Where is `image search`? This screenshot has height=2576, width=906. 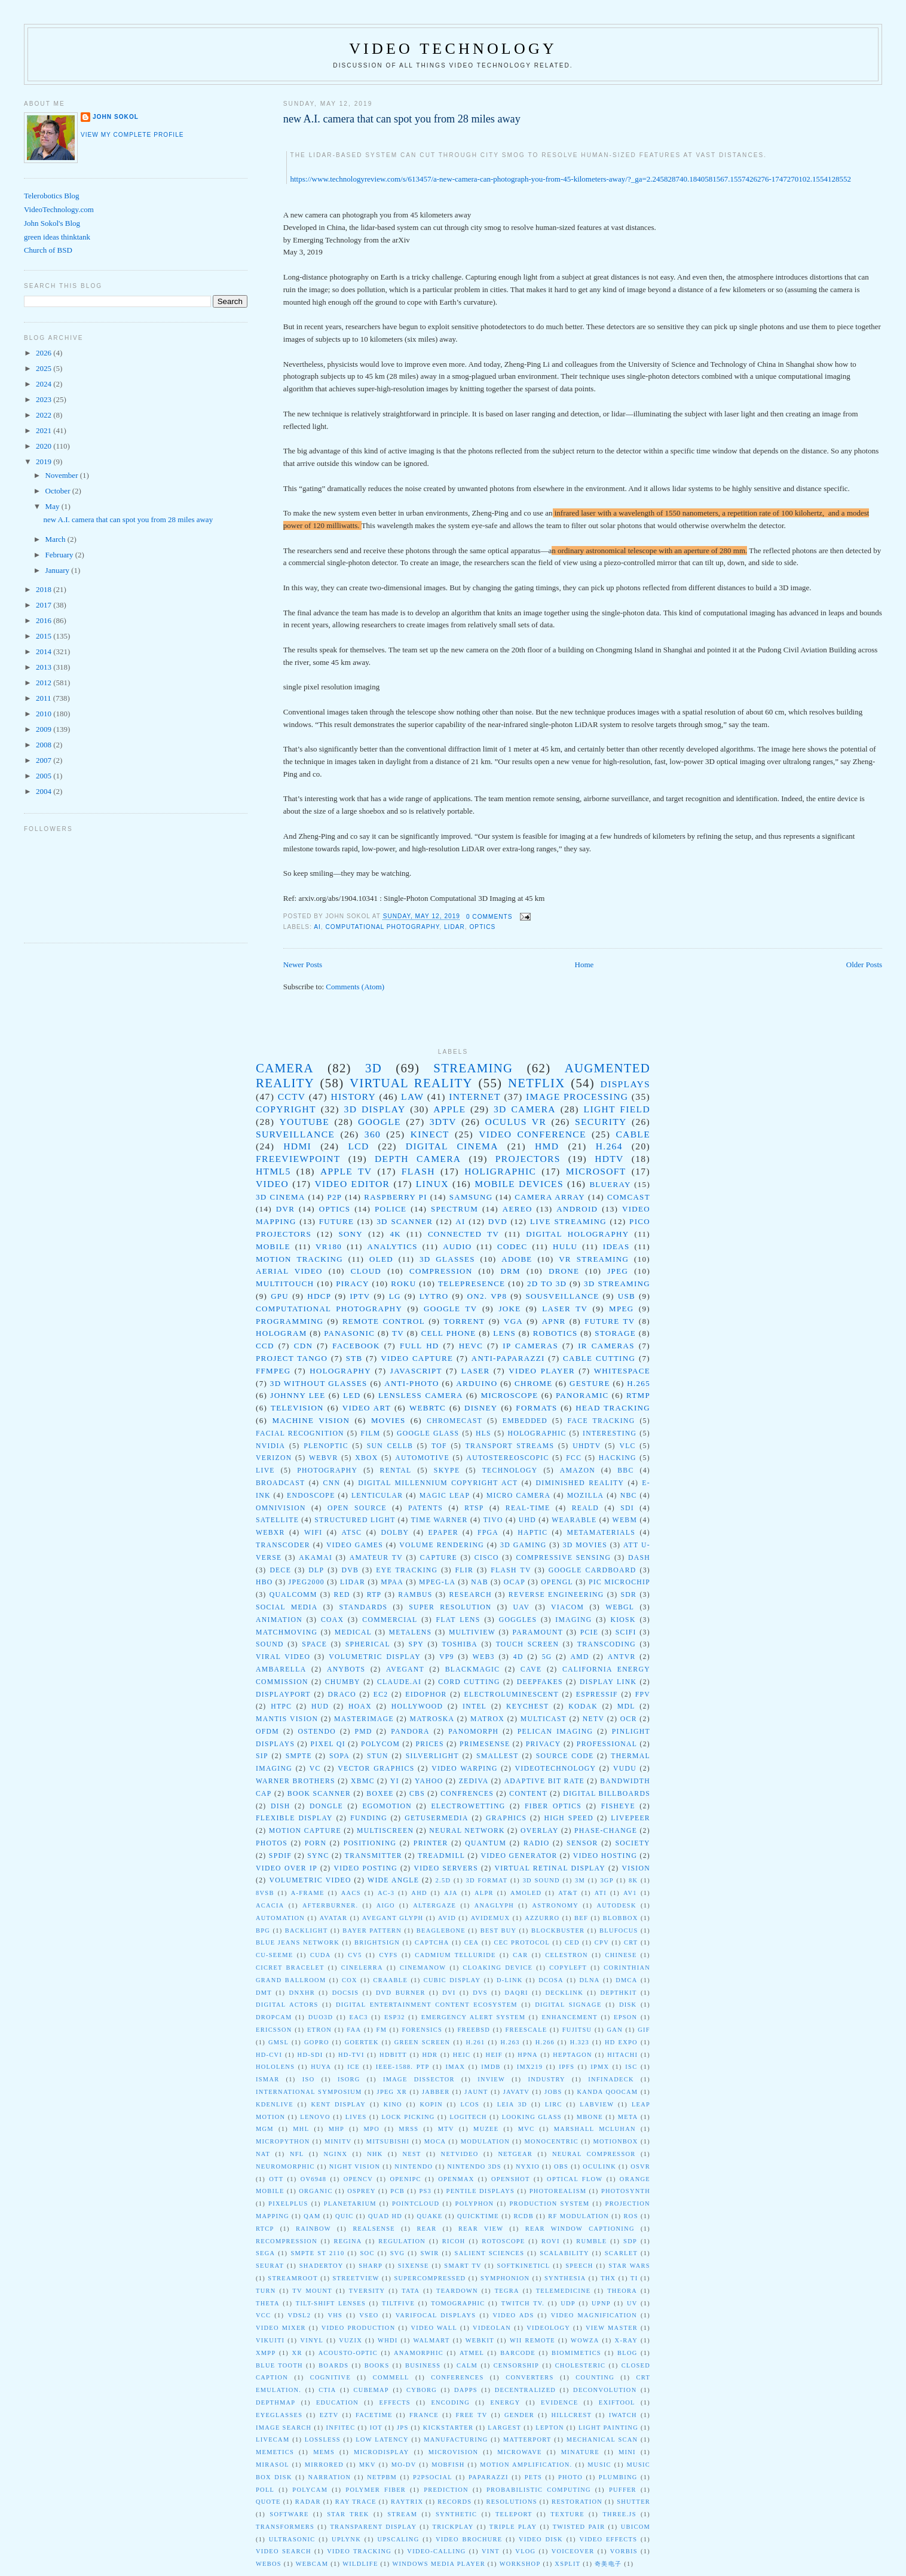
image search is located at coordinates (283, 2427).